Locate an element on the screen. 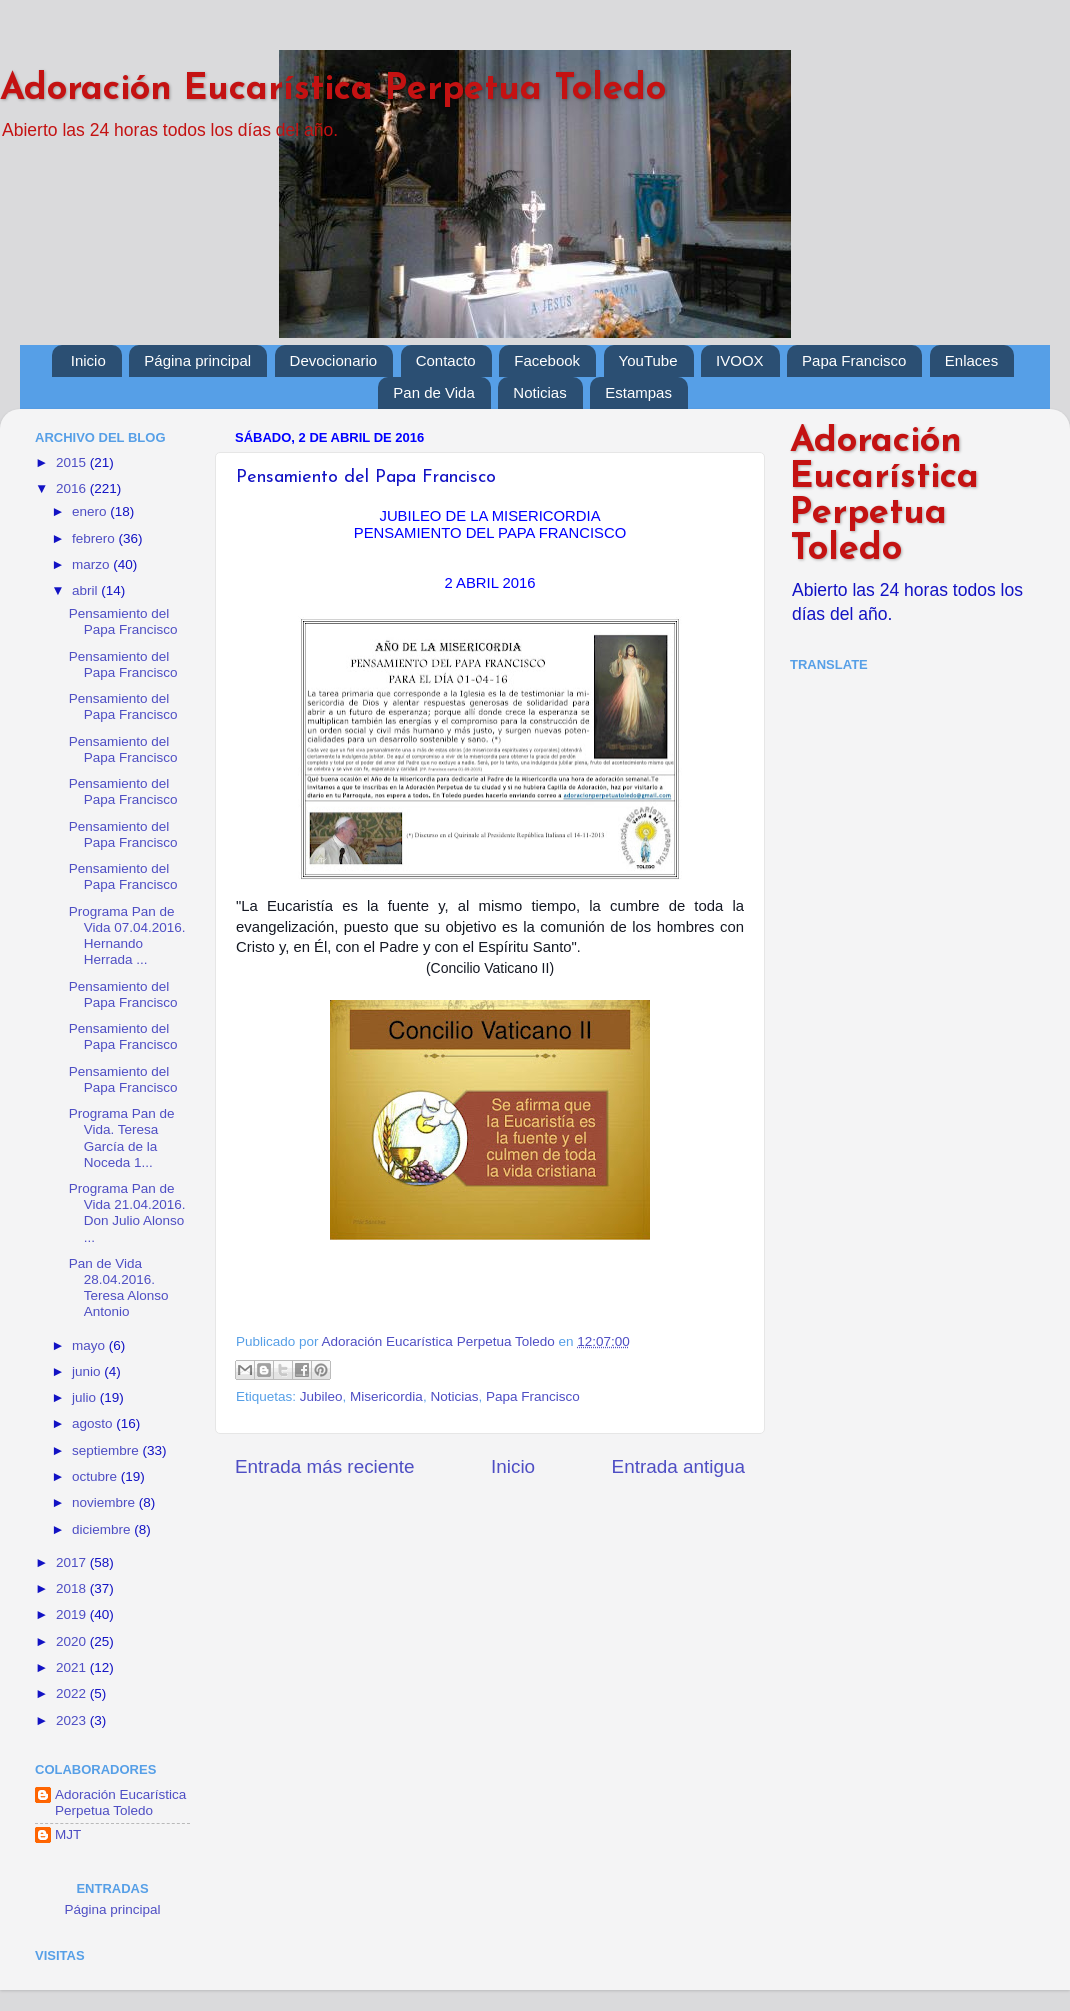 The height and width of the screenshot is (2011, 1070). enero is located at coordinates (91, 511).